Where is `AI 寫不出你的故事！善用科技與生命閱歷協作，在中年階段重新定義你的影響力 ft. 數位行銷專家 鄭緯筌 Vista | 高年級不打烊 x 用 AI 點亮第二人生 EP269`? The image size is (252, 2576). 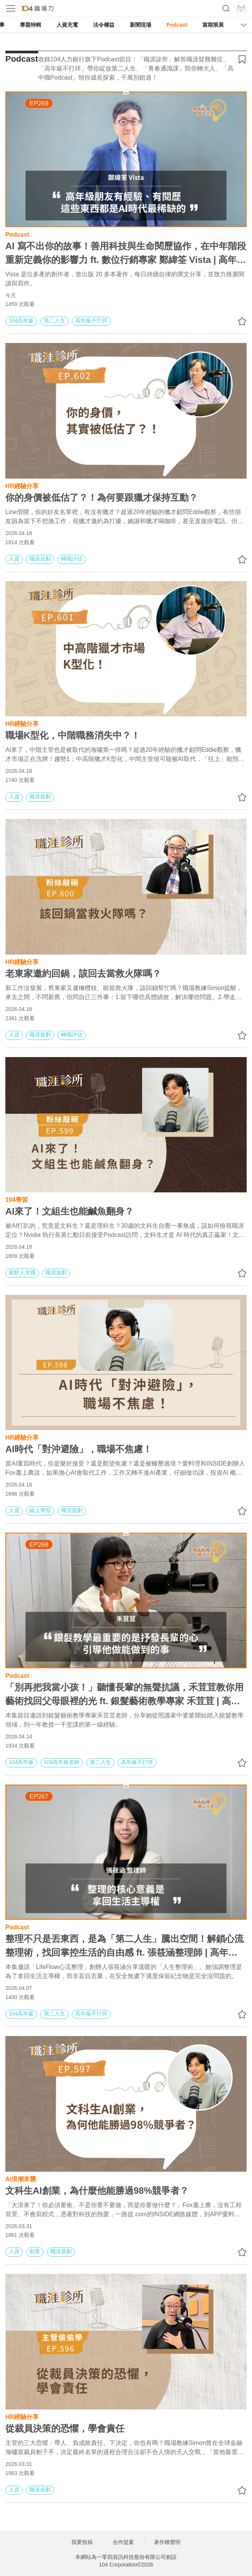 AI 寫不出你的故事！善用科技與生命閱歷協作，在中年階段重新定義你的影響力 ft. 數位行銷專家 鄭緯筌 Vista | 高年級不打烊 x 用 AI 點亮第二人生 EP269 is located at coordinates (125, 254).